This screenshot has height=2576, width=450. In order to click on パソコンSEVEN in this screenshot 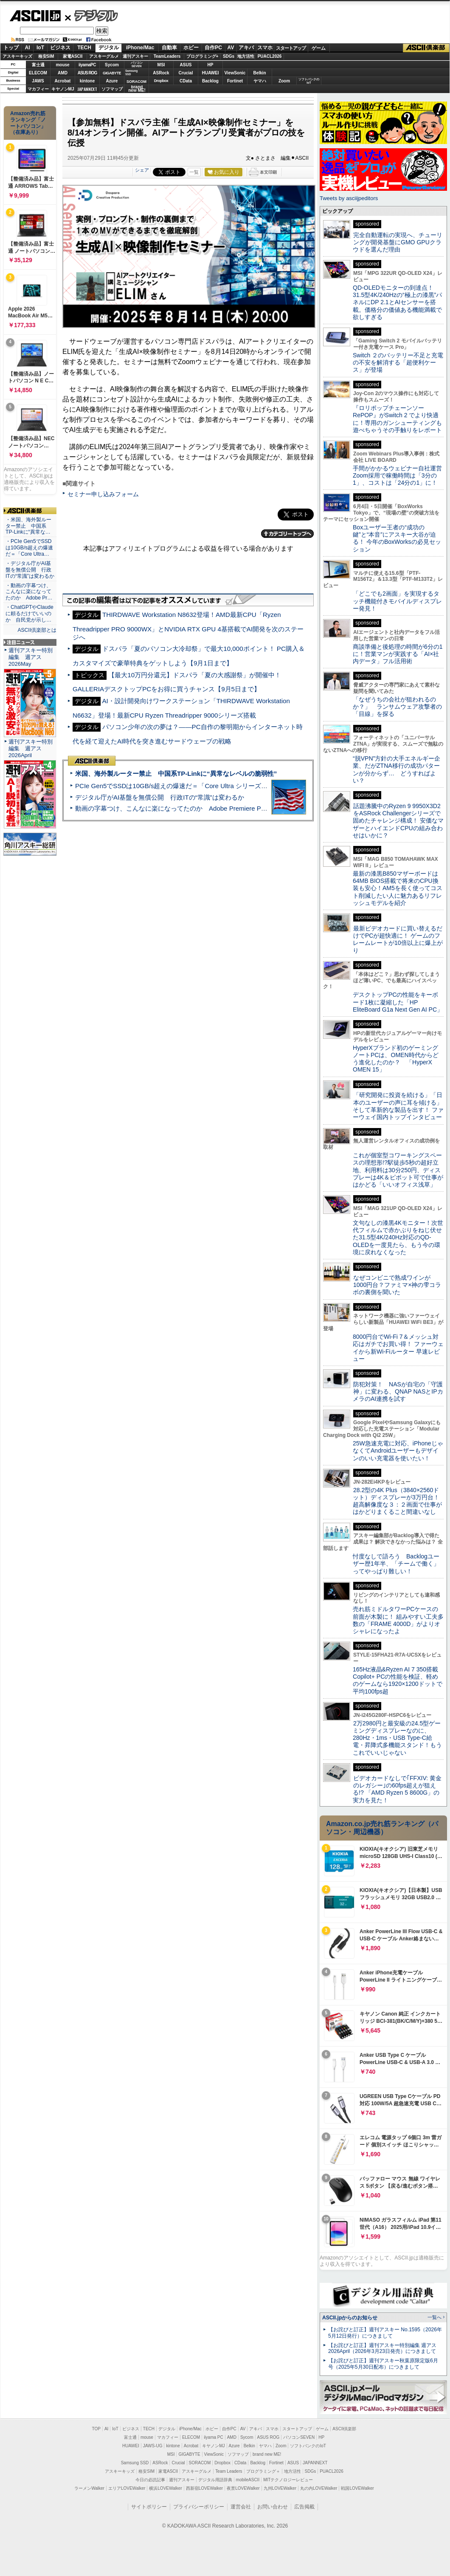, I will do `click(137, 64)`.